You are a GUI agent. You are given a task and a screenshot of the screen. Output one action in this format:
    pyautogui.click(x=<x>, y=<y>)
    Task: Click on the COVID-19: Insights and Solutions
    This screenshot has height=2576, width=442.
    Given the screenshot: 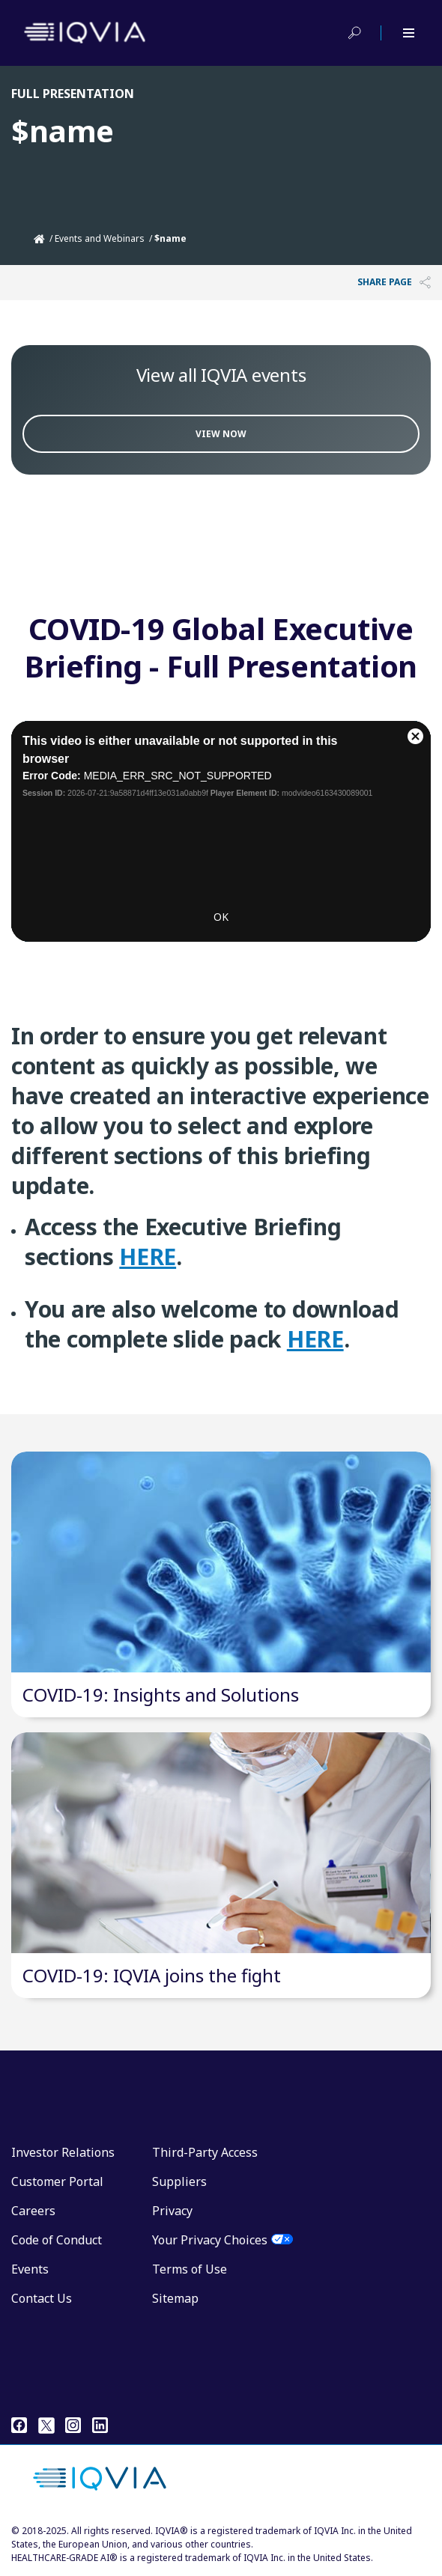 What is the action you would take?
    pyautogui.click(x=160, y=1694)
    